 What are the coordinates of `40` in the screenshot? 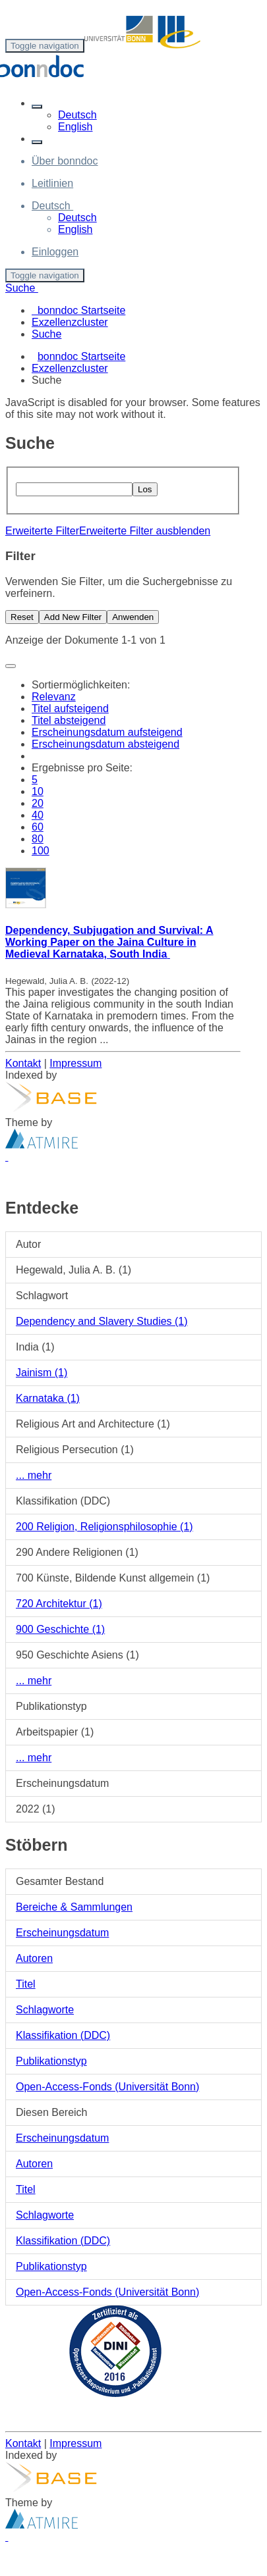 It's located at (38, 815).